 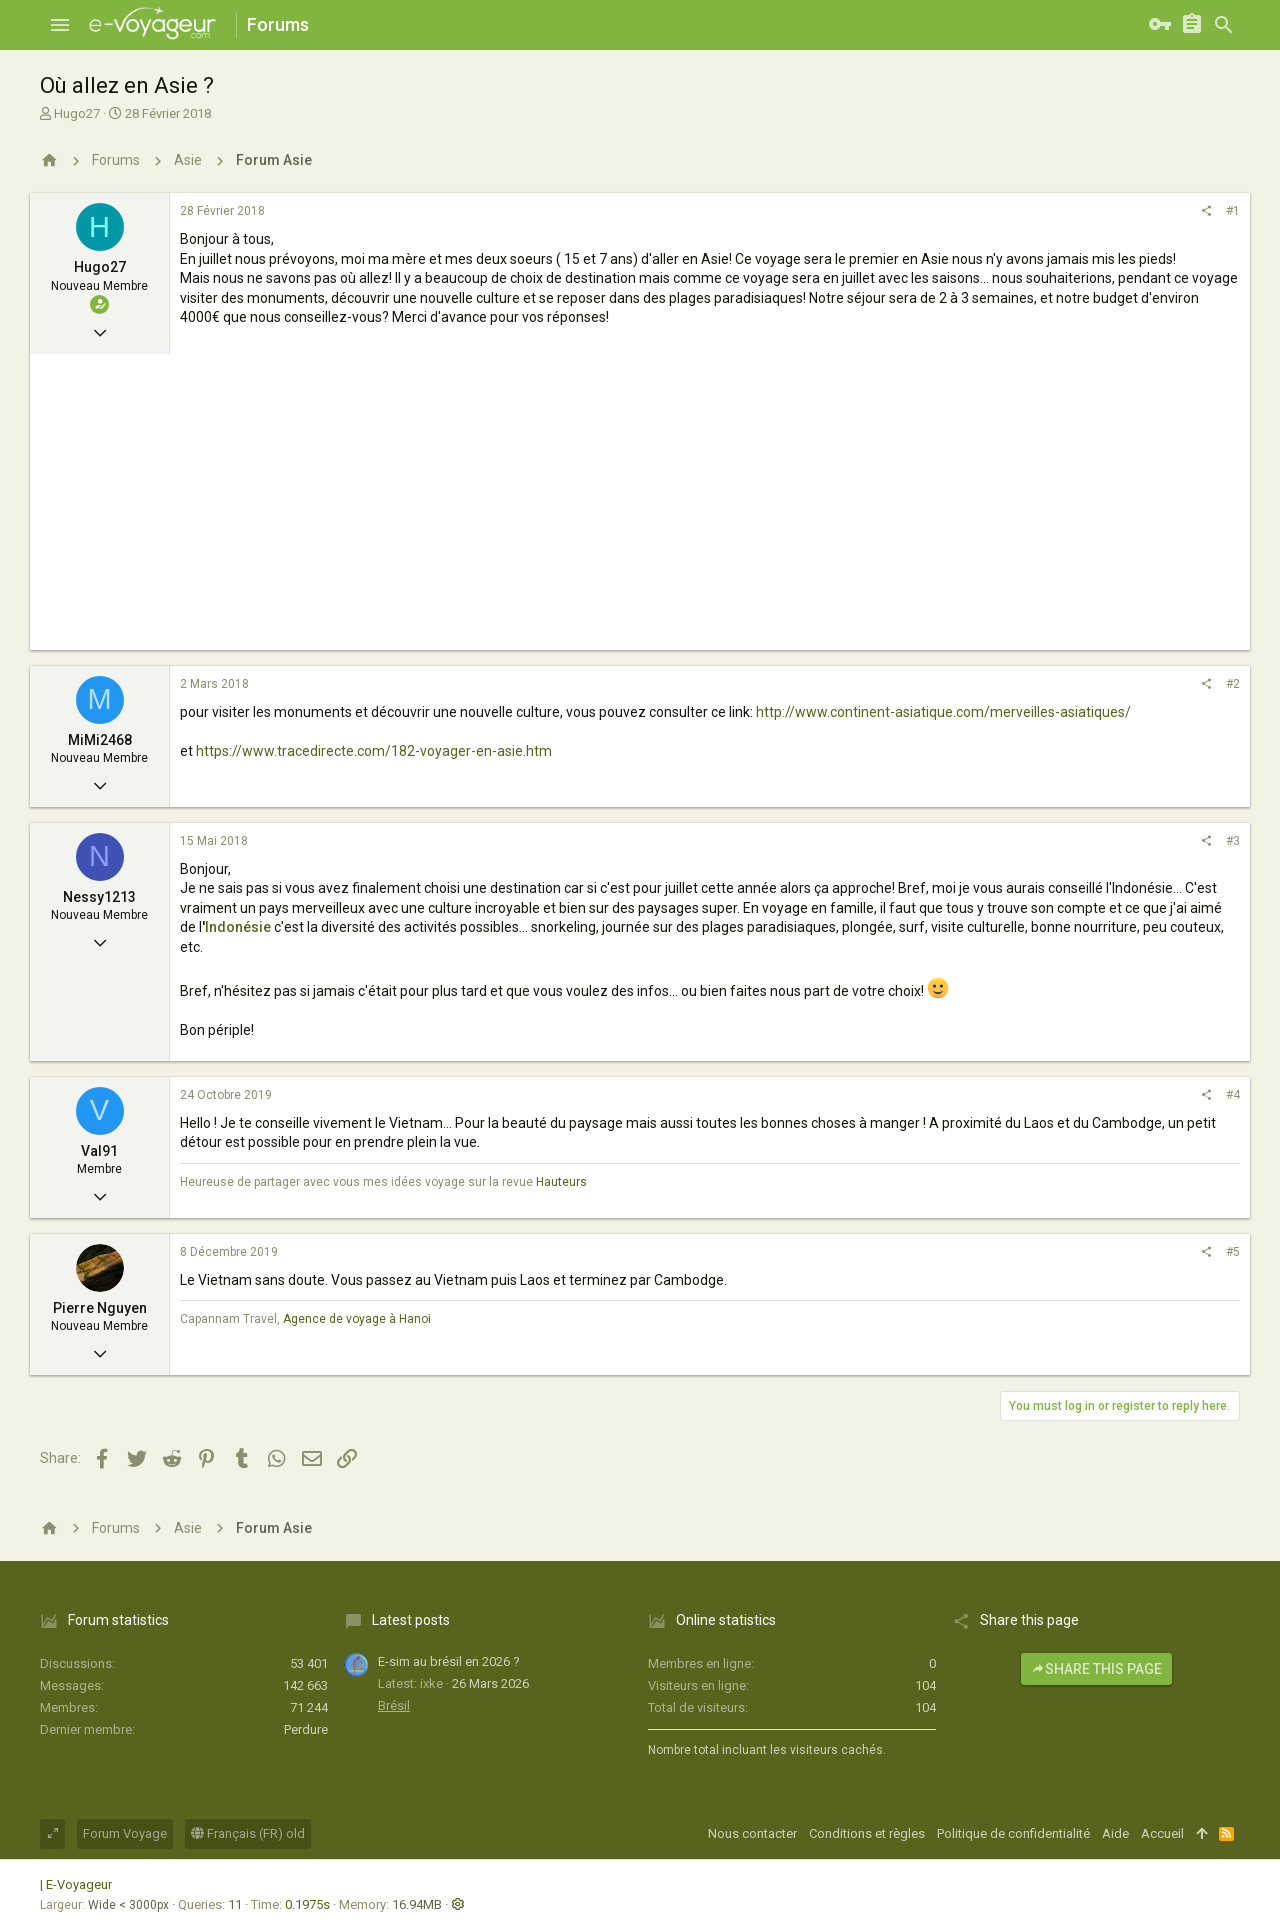 I want to click on Politique de confidentialité, so click(x=1013, y=1833).